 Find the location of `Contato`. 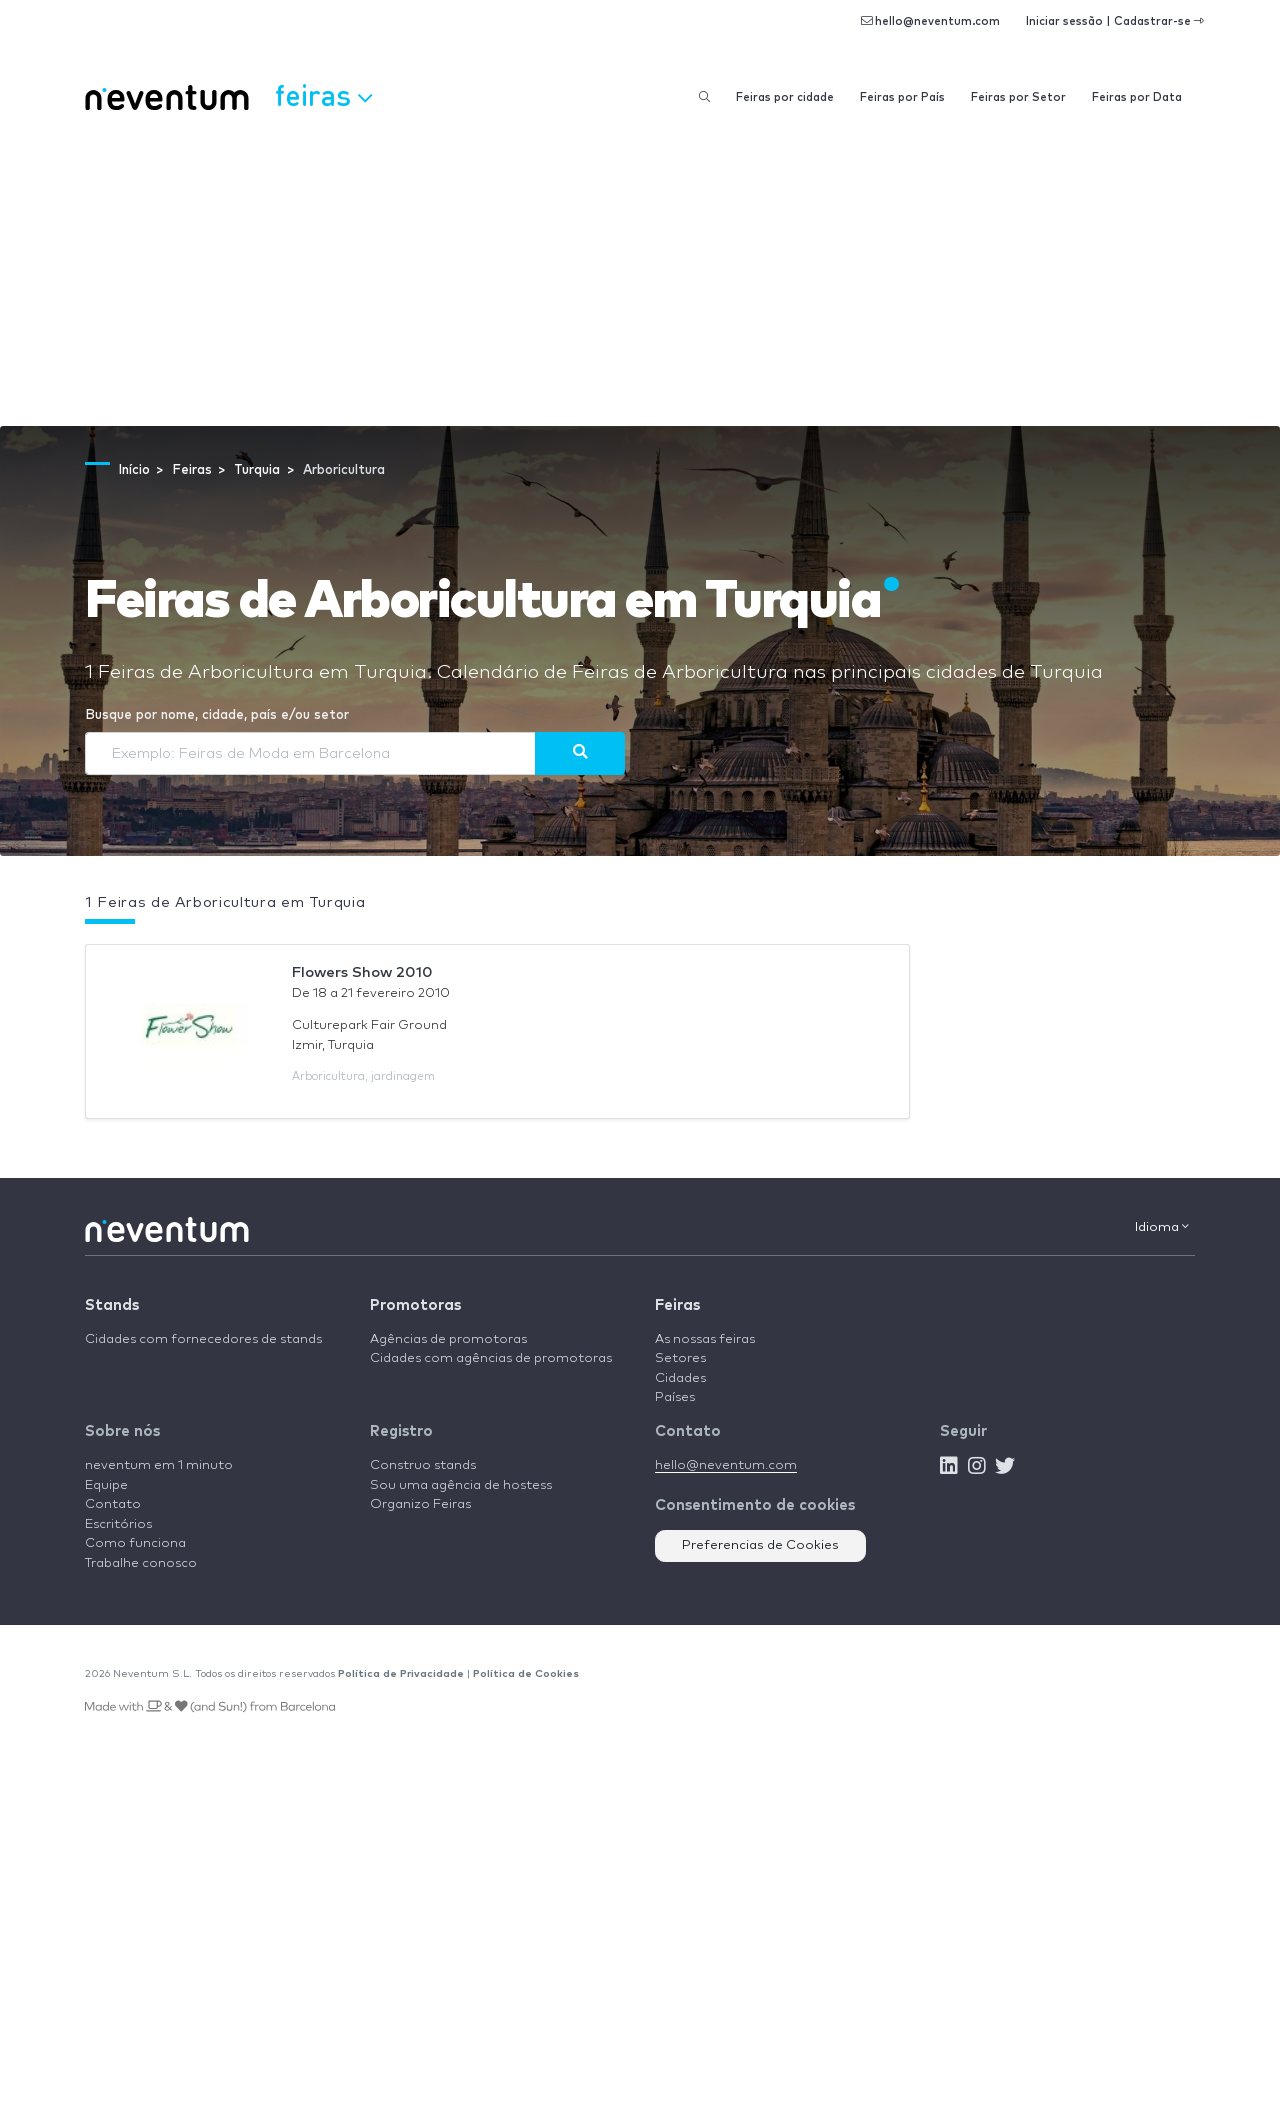

Contato is located at coordinates (113, 1504).